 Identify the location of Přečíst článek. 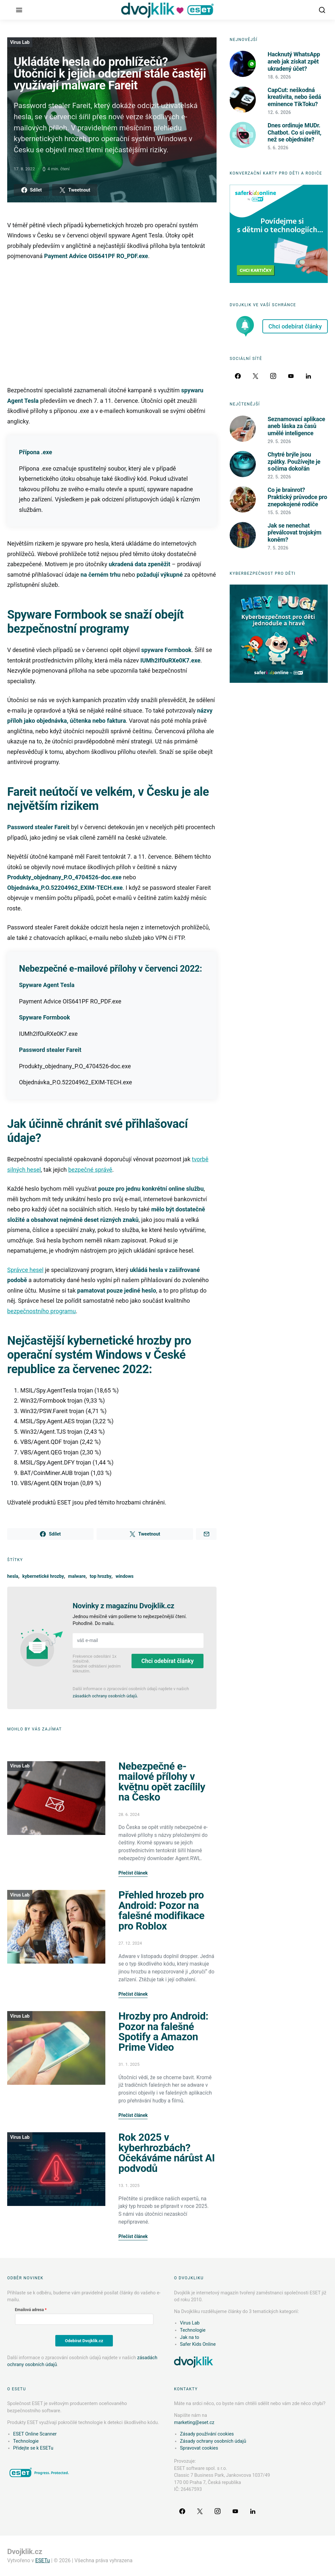
(133, 1873).